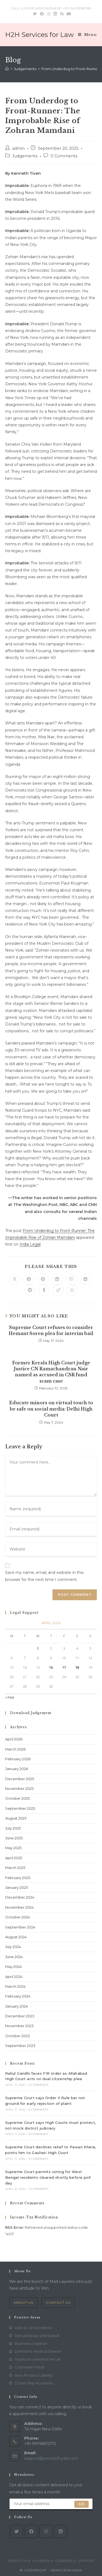  I want to click on 0 Comments, so click(64, 156).